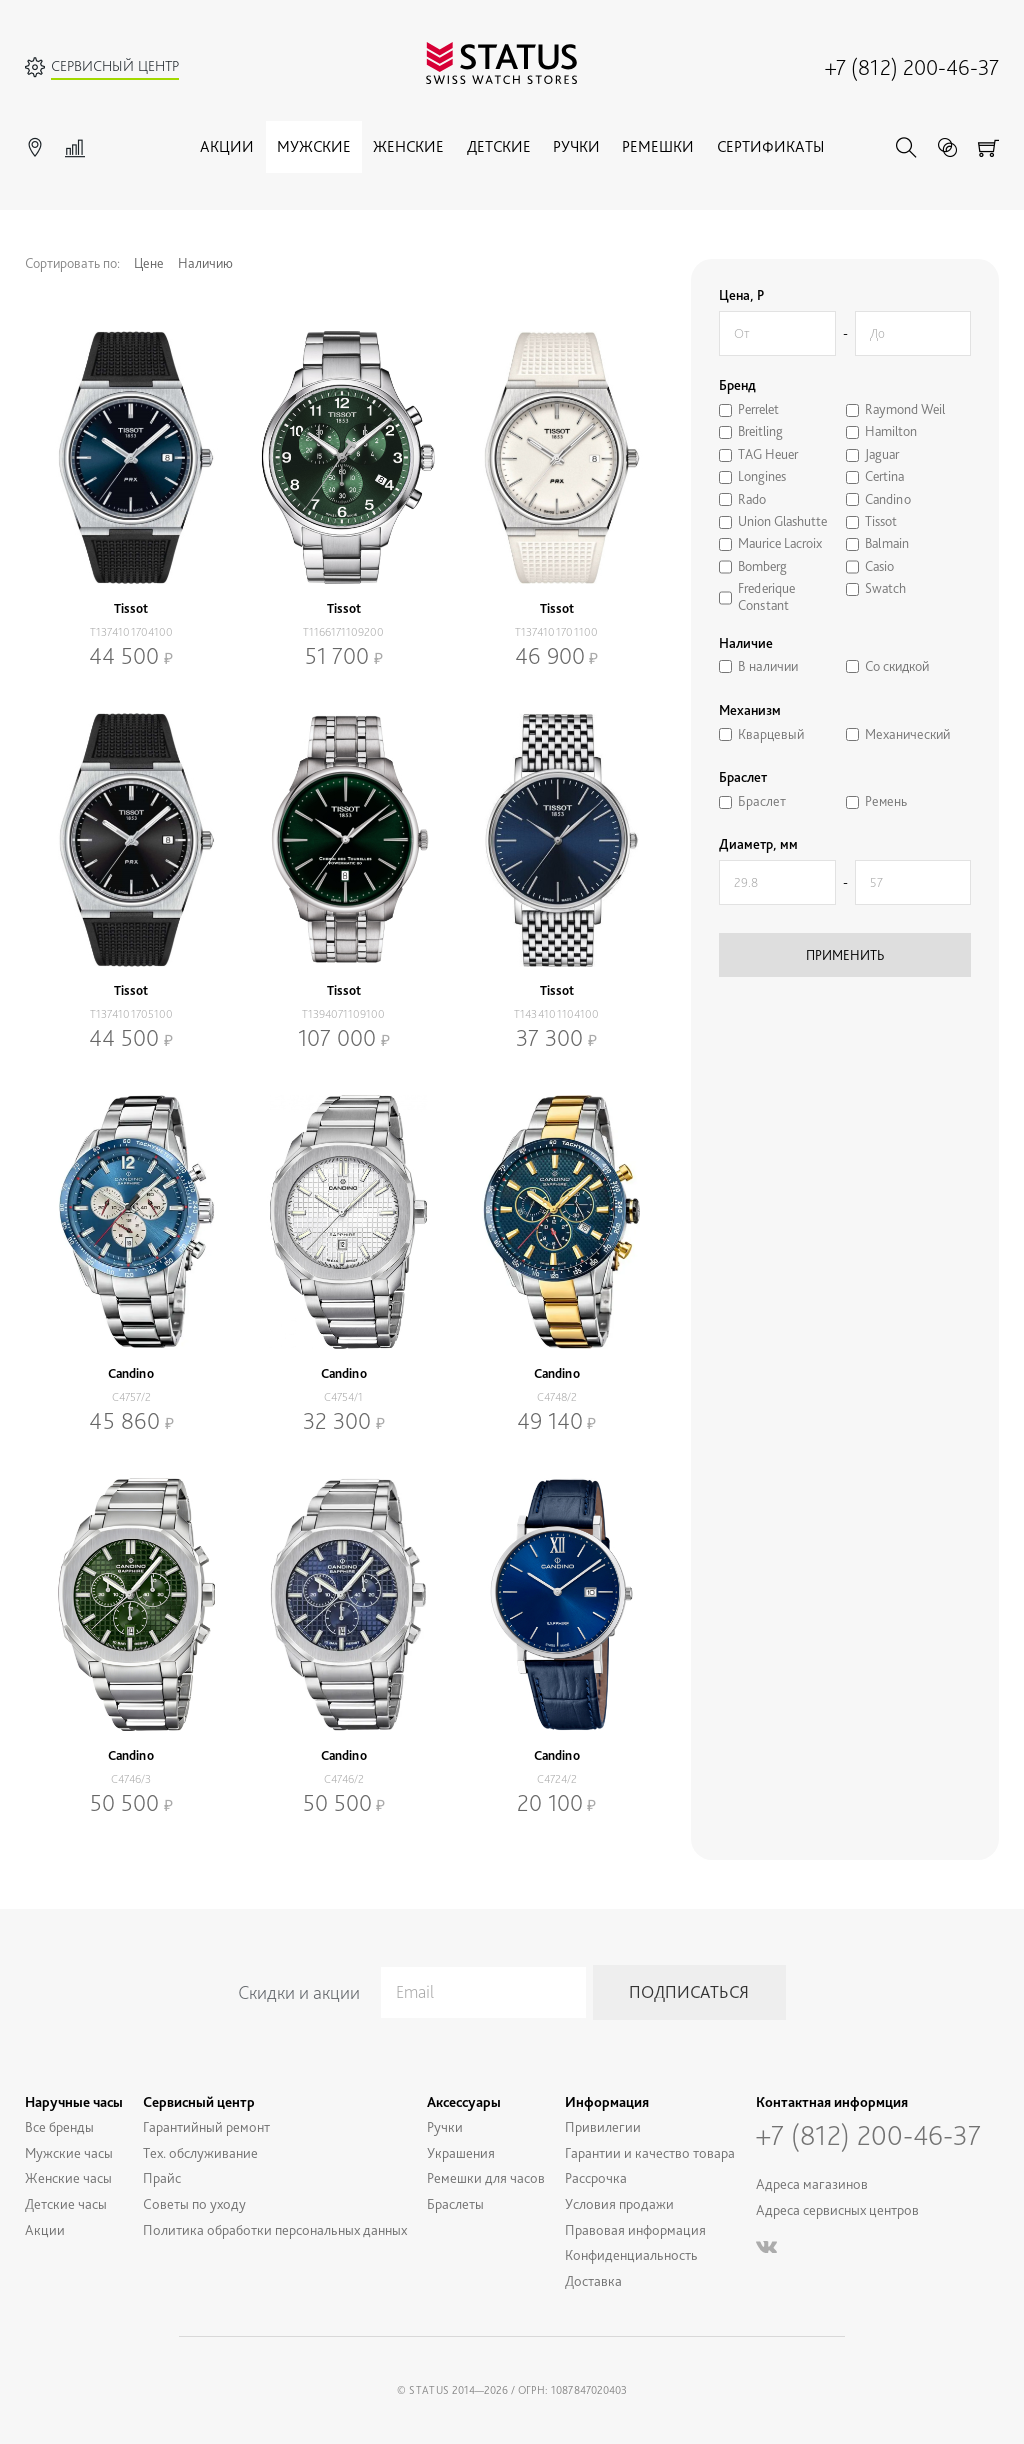 Image resolution: width=1024 pixels, height=2444 pixels. Describe the element at coordinates (837, 2209) in the screenshot. I see `Адреса сервисных центров` at that location.